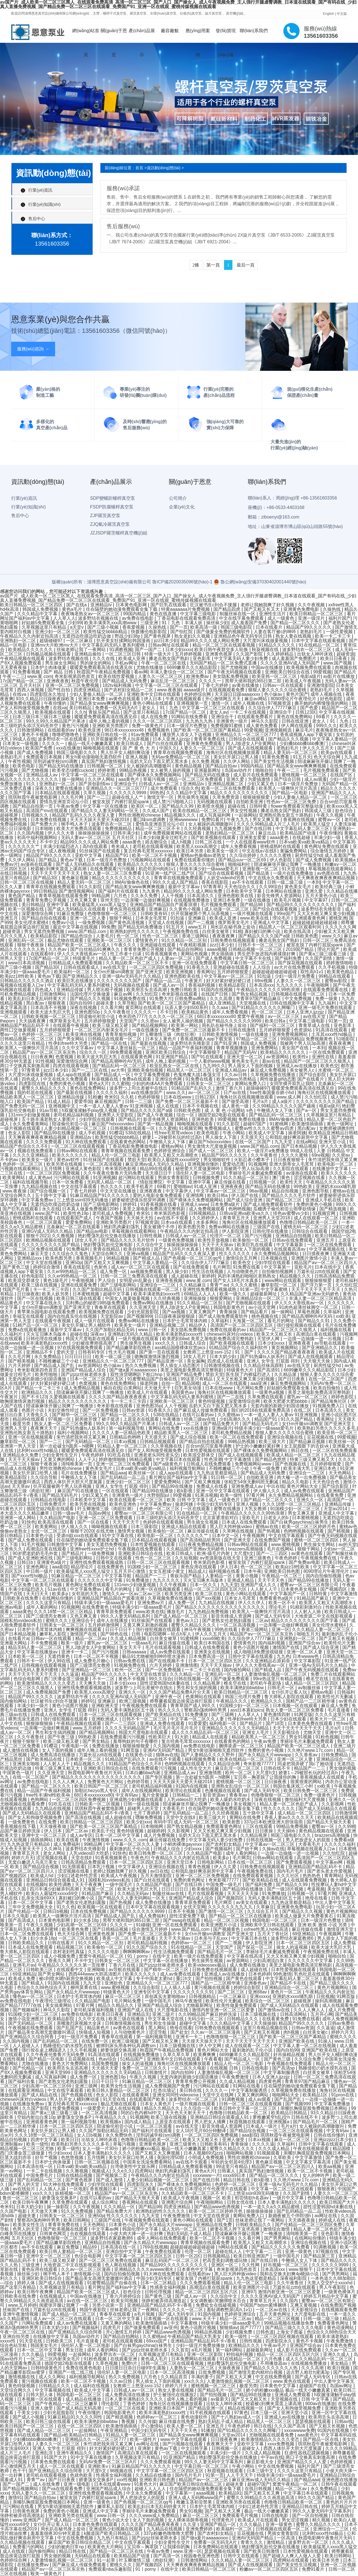 This screenshot has width=358, height=2576. What do you see at coordinates (342, 774) in the screenshot?
I see `在线国产区` at bounding box center [342, 774].